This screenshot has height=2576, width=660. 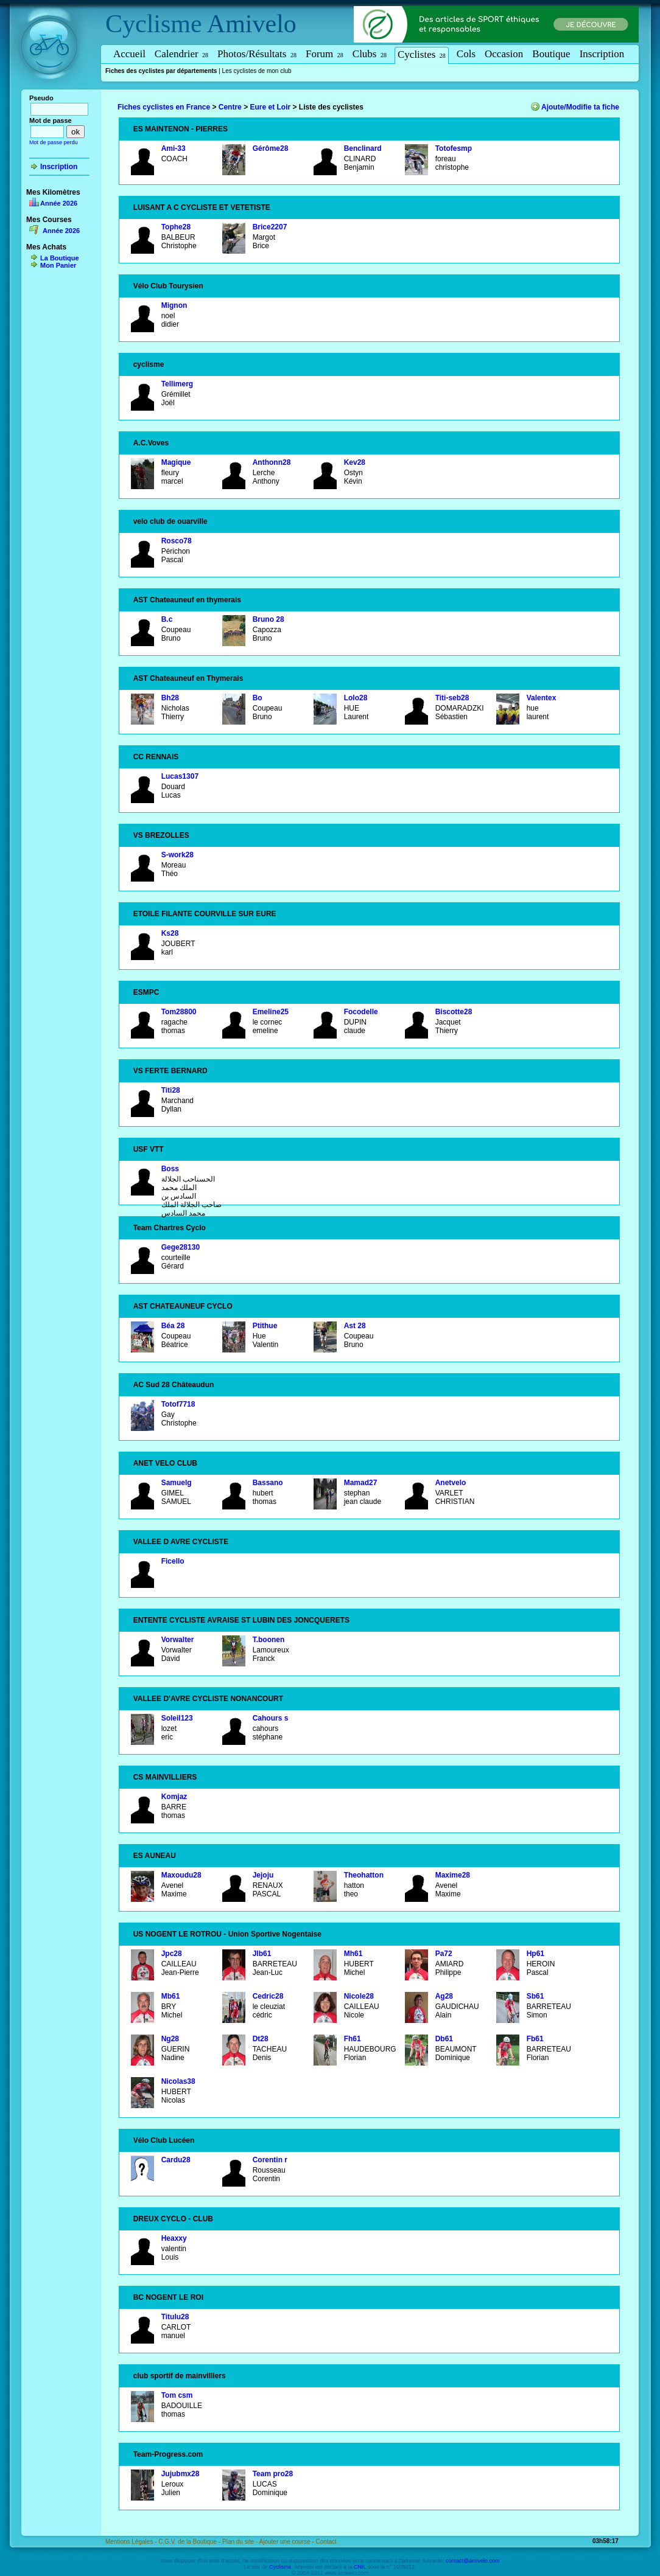 I want to click on AST Chateauneuf en Thymerais, so click(x=188, y=678).